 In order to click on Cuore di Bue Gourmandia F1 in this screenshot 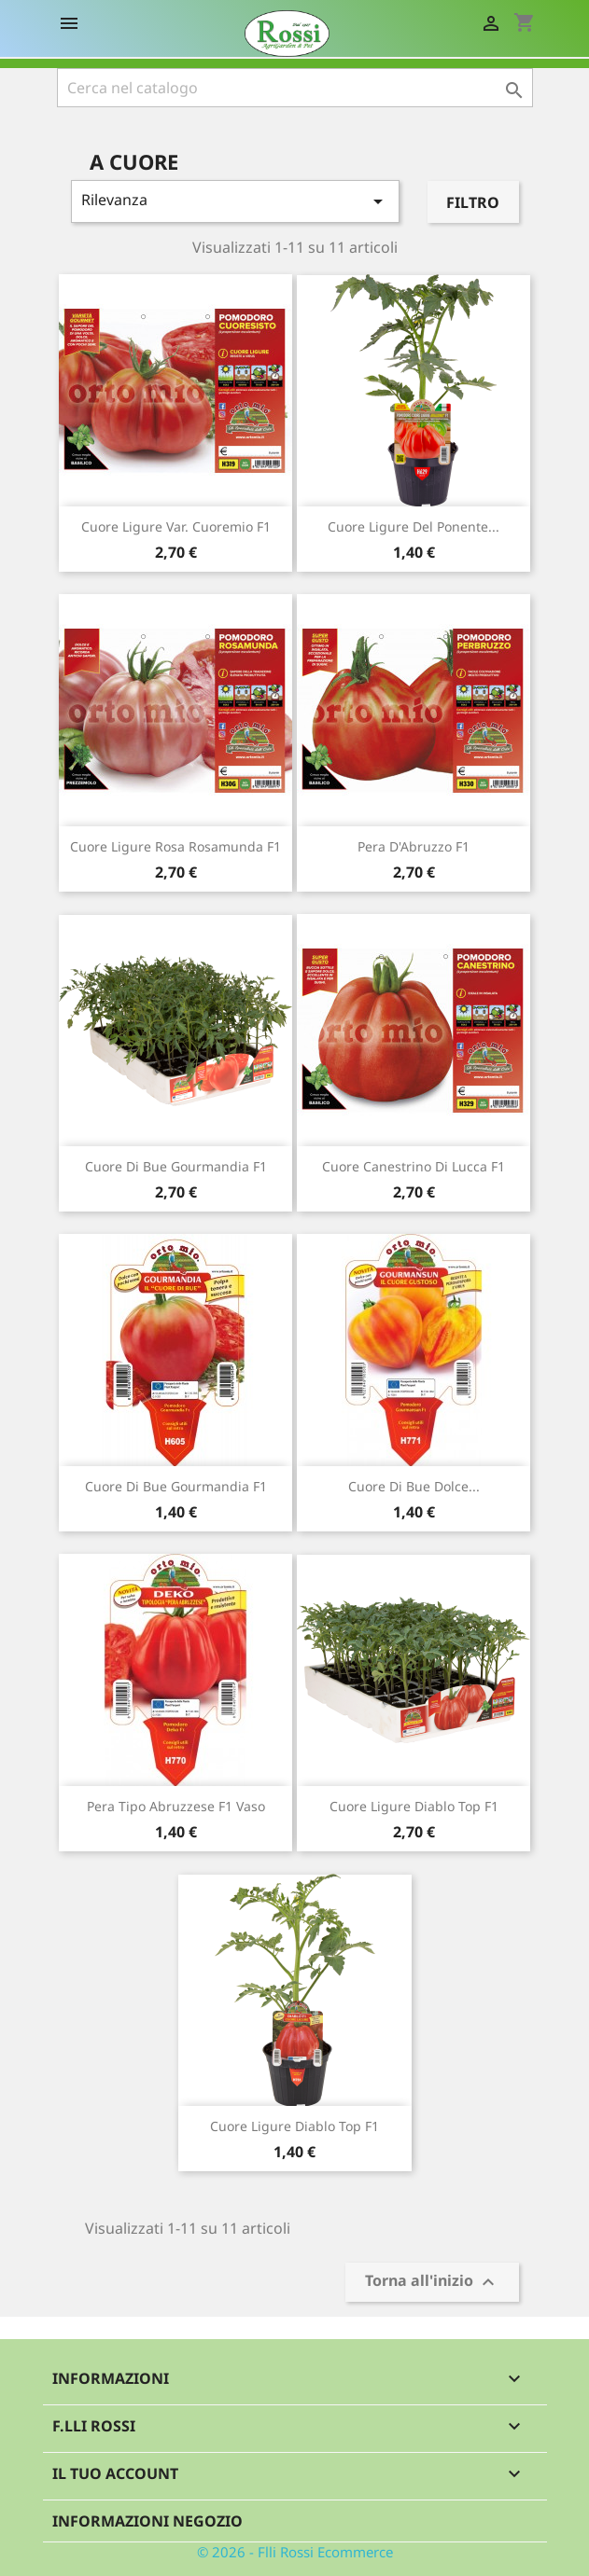, I will do `click(176, 1166)`.